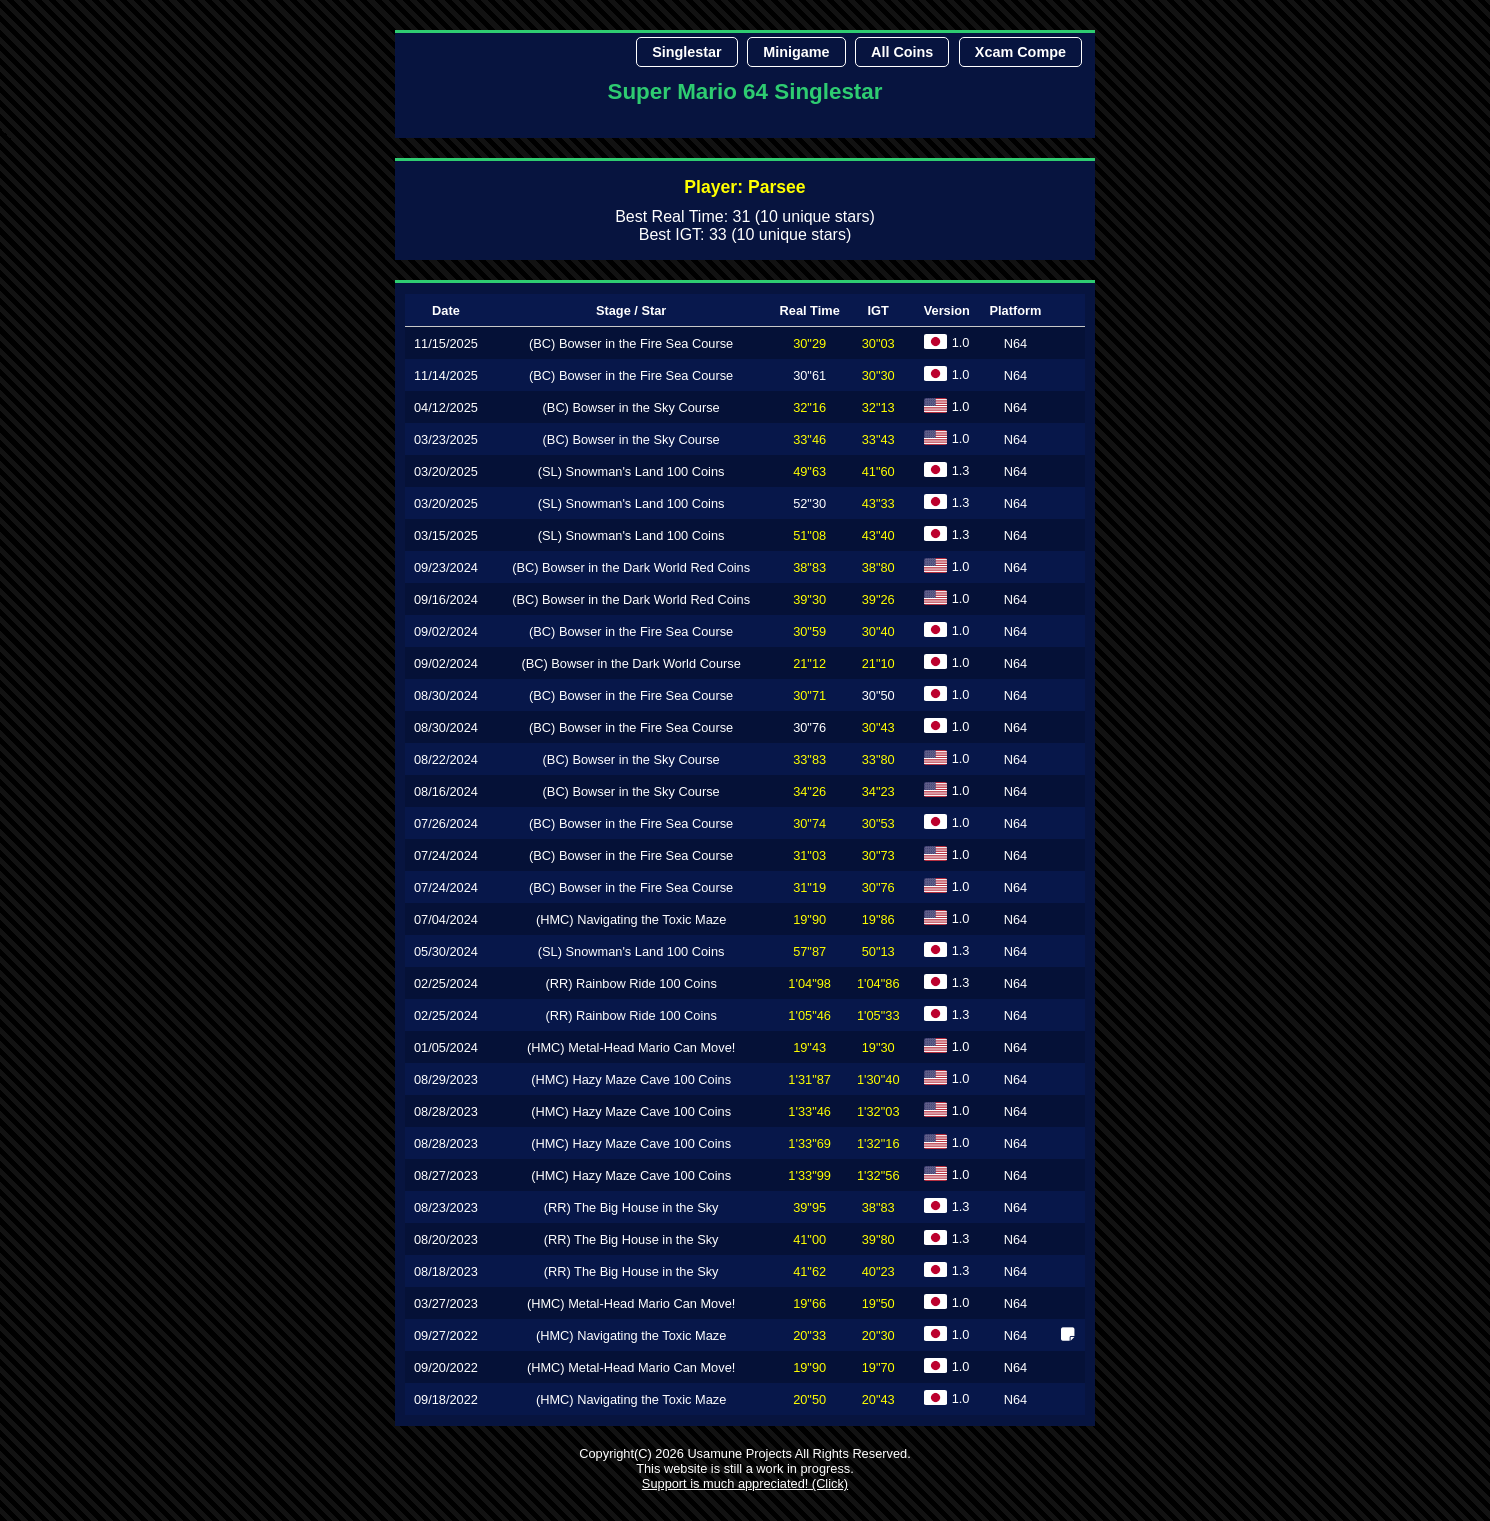  I want to click on (SL) Snowman's Land 100 Coins, so click(631, 471).